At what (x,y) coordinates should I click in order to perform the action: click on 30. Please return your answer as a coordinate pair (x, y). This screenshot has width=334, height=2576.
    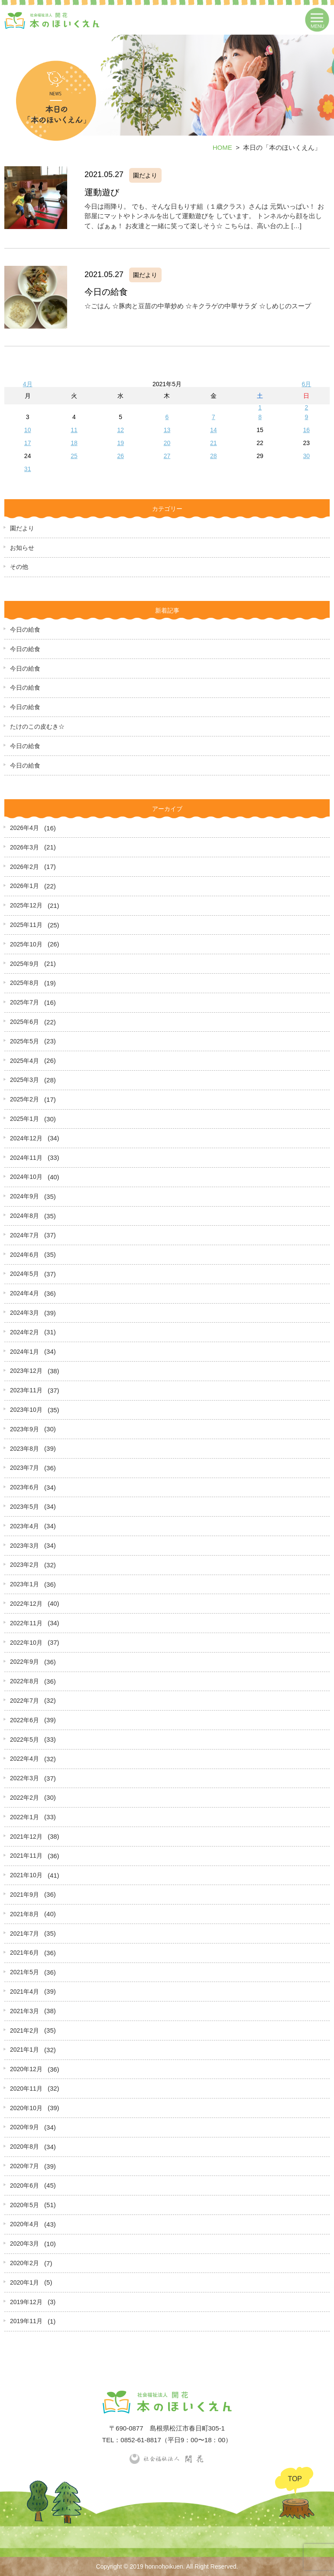
    Looking at the image, I should click on (306, 455).